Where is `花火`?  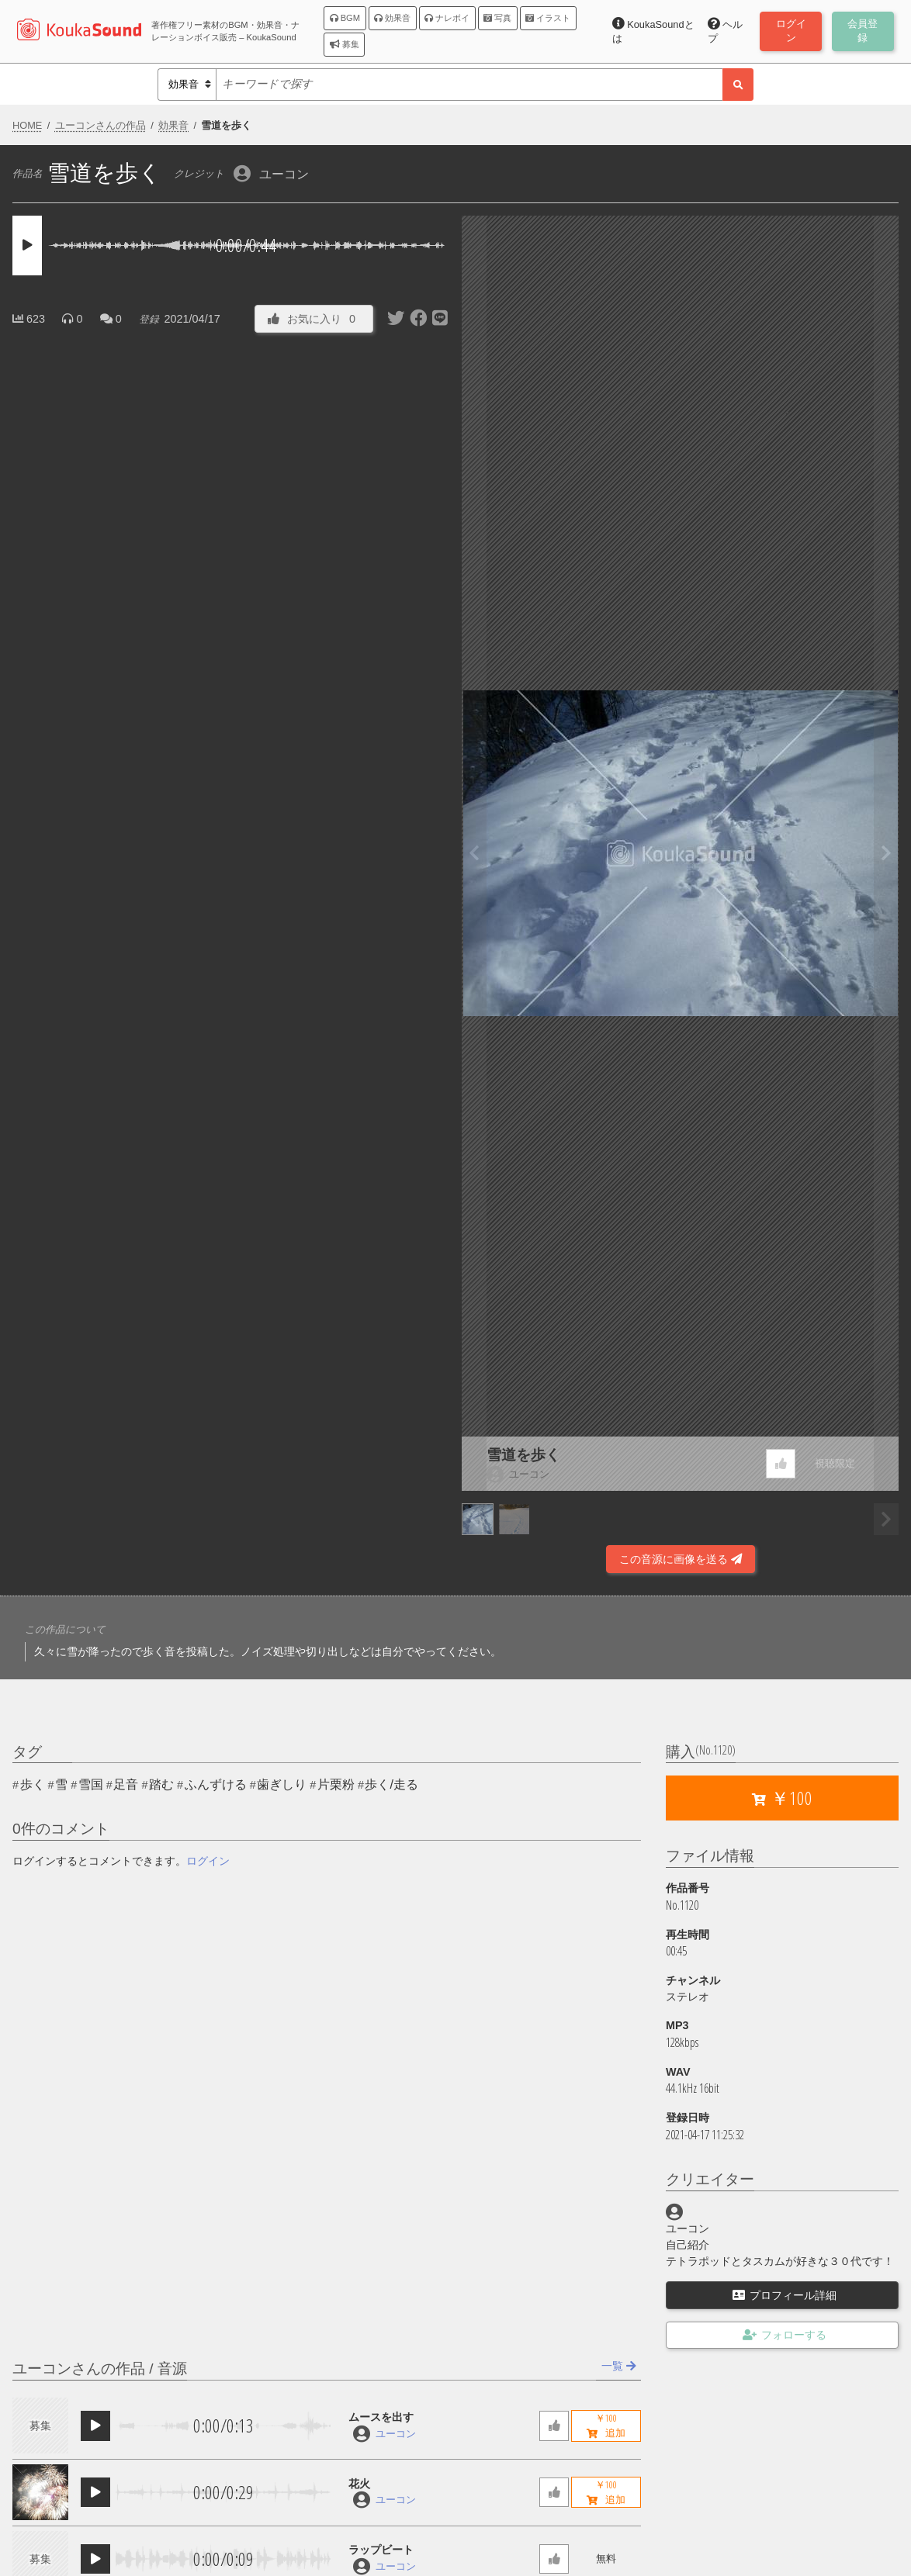
花火 is located at coordinates (359, 2483).